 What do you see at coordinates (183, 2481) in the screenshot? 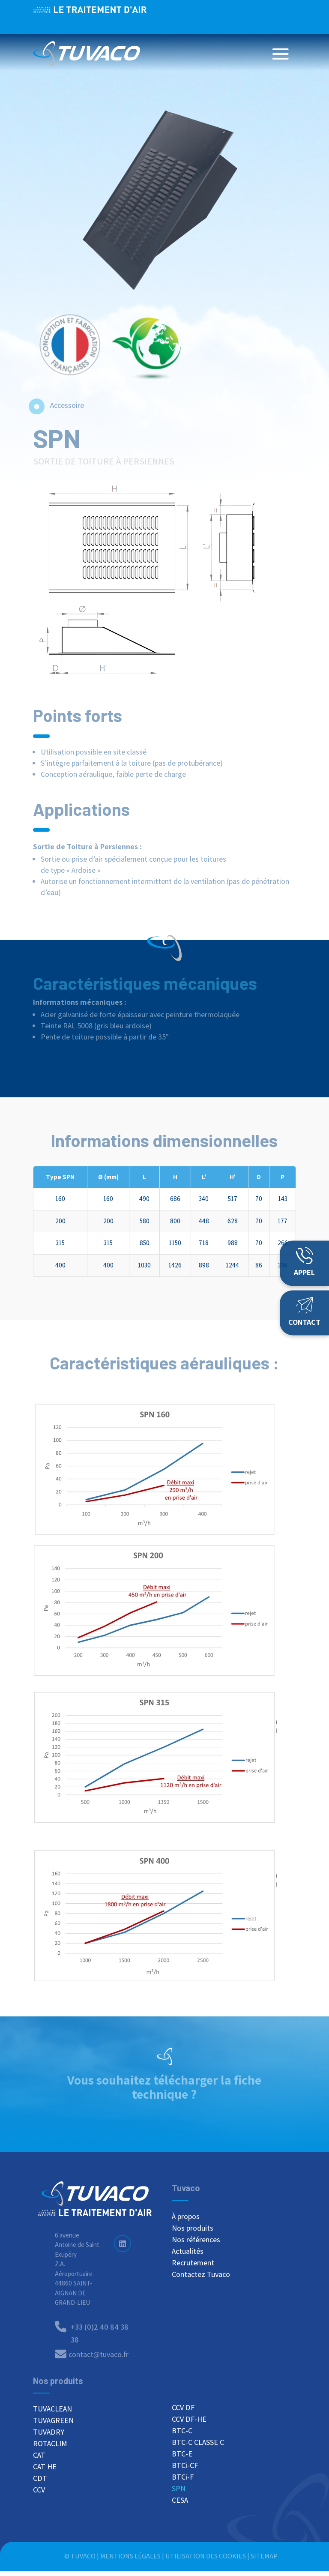
I see `BTCi-F` at bounding box center [183, 2481].